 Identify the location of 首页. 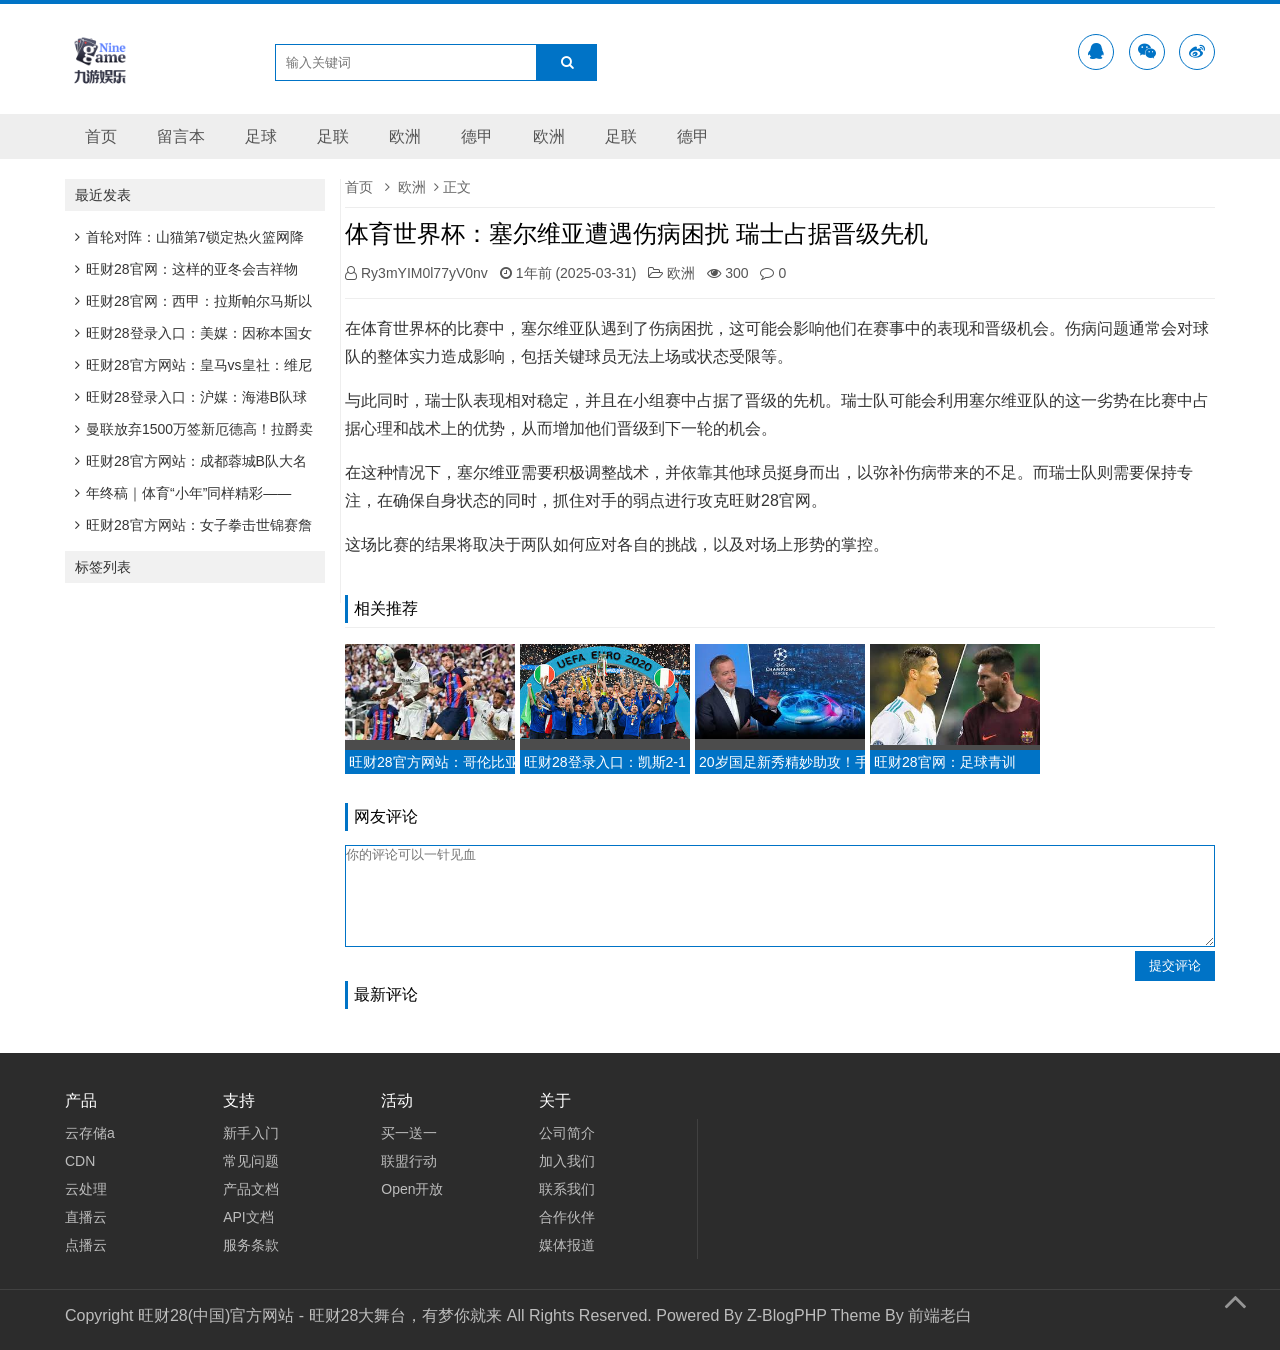
(101, 136).